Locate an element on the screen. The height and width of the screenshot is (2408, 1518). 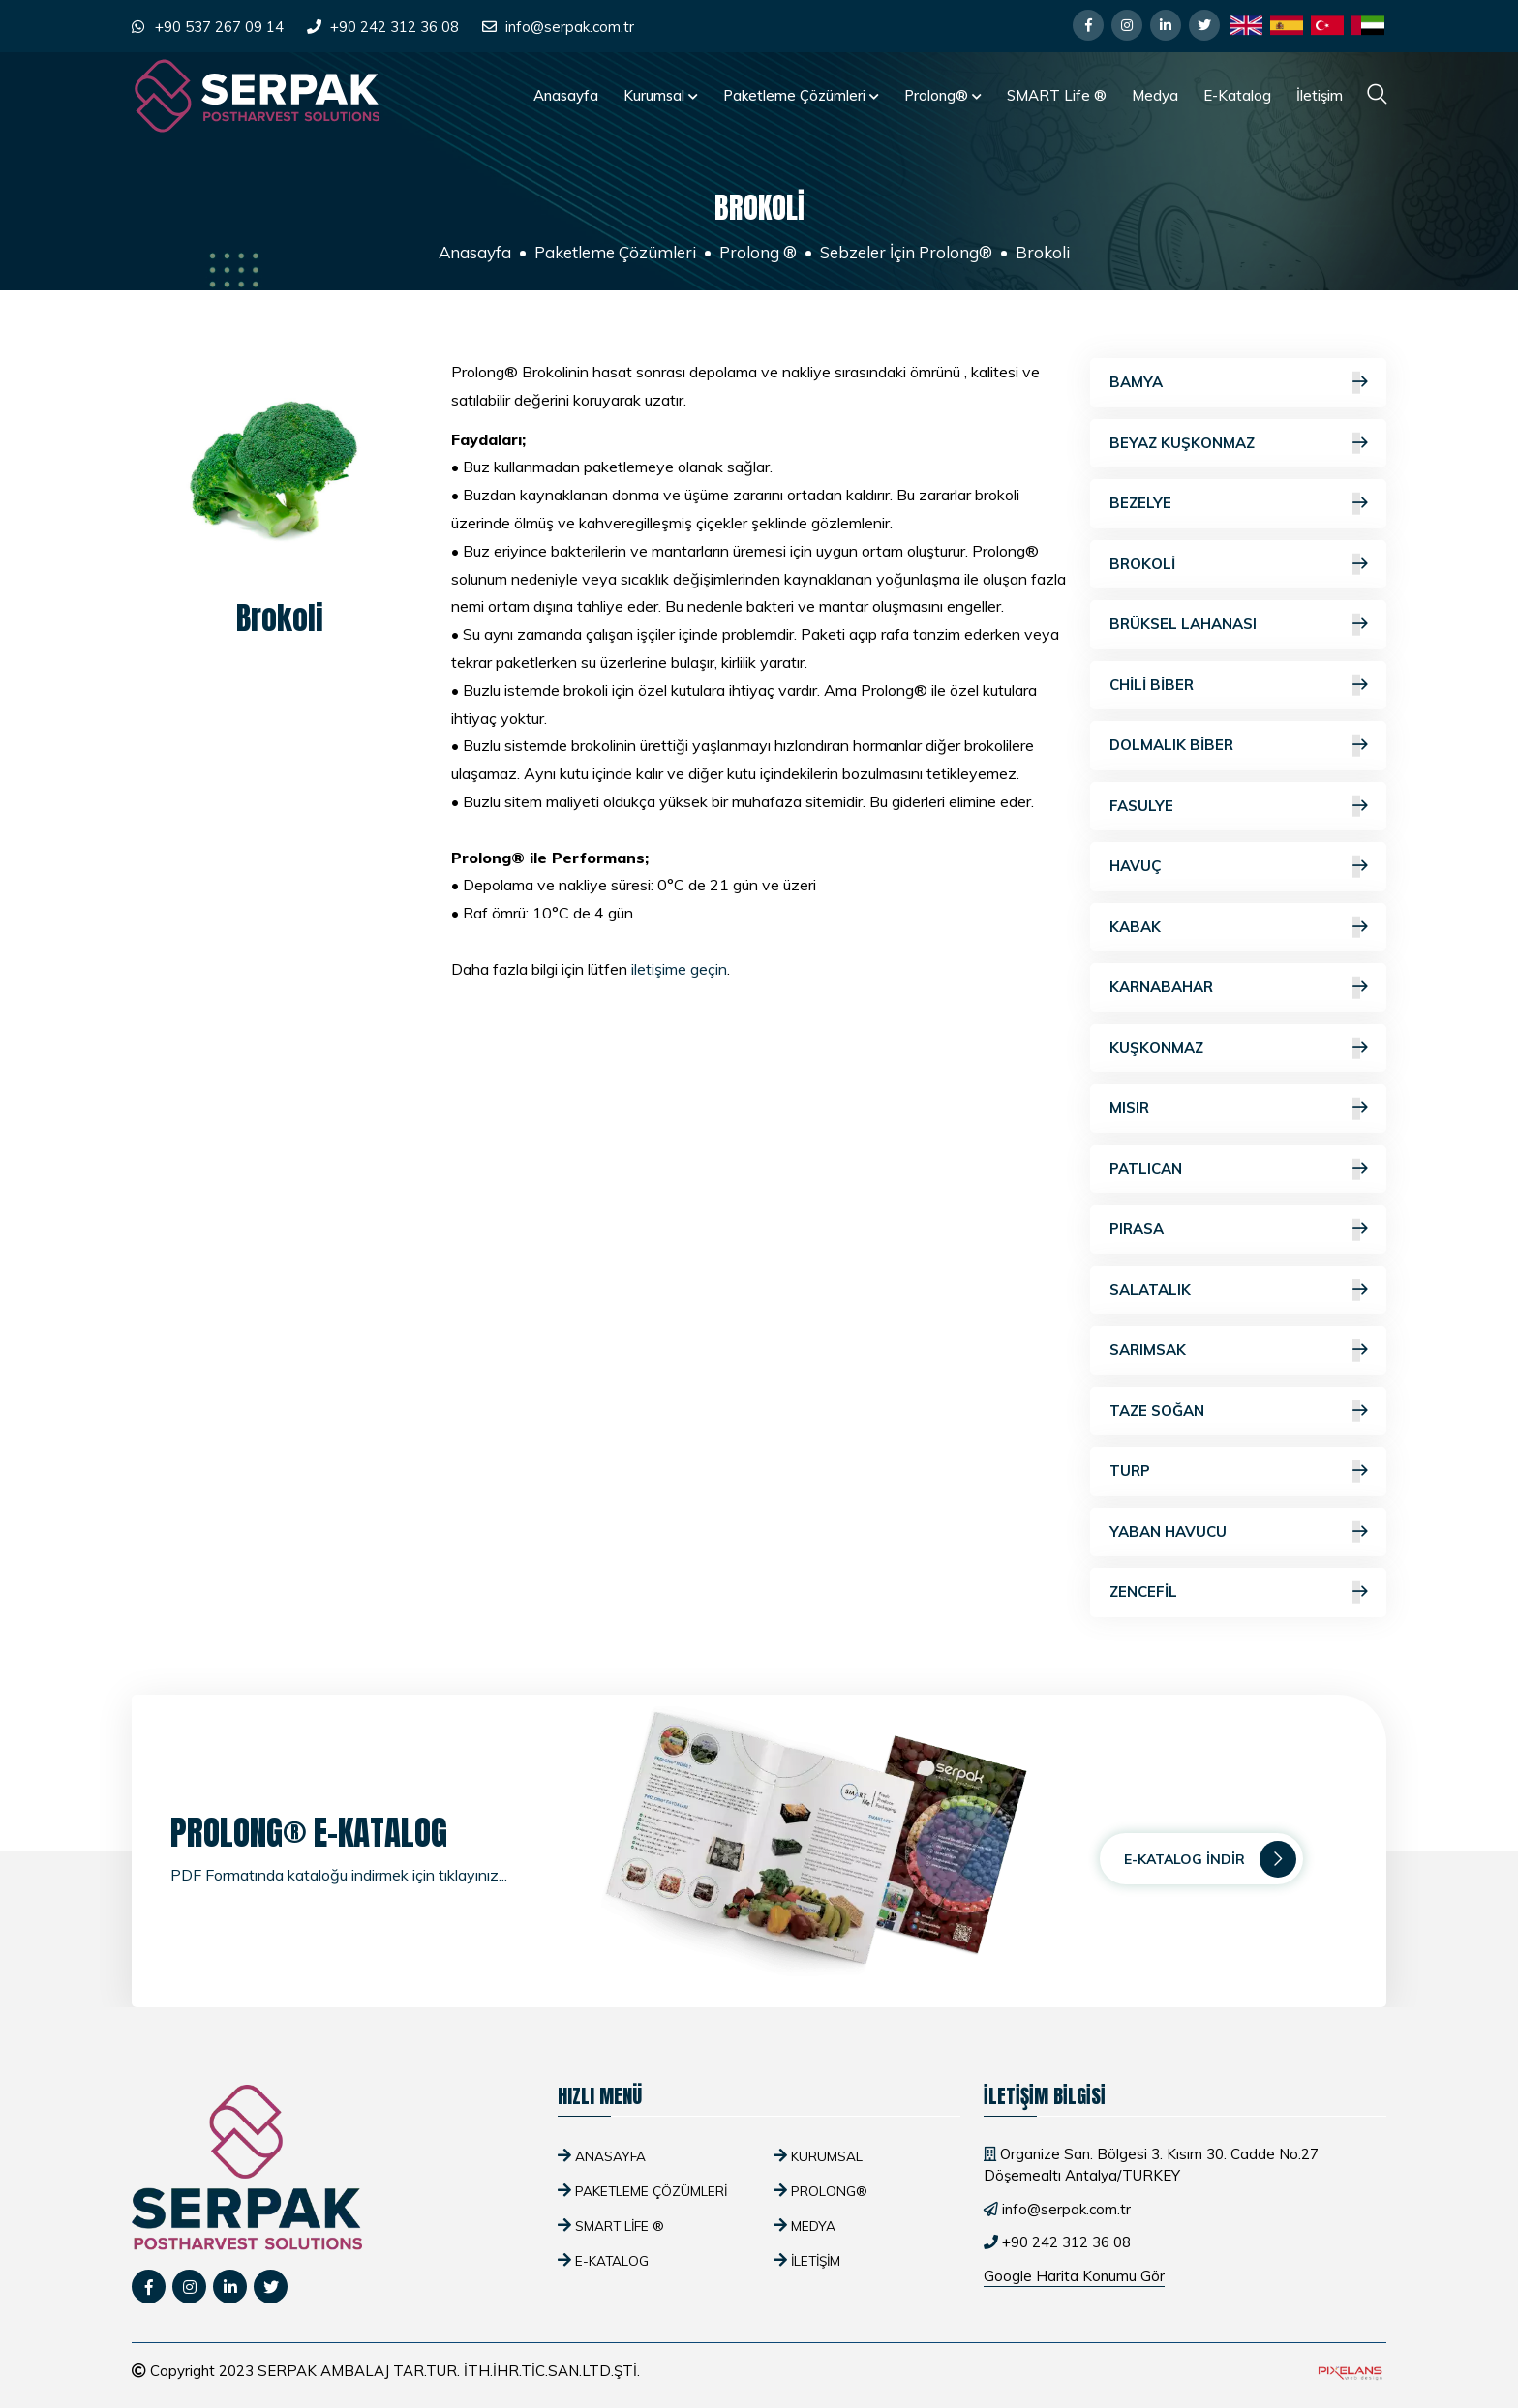
Beyaz Kuşkonmaz is located at coordinates (1238, 444).